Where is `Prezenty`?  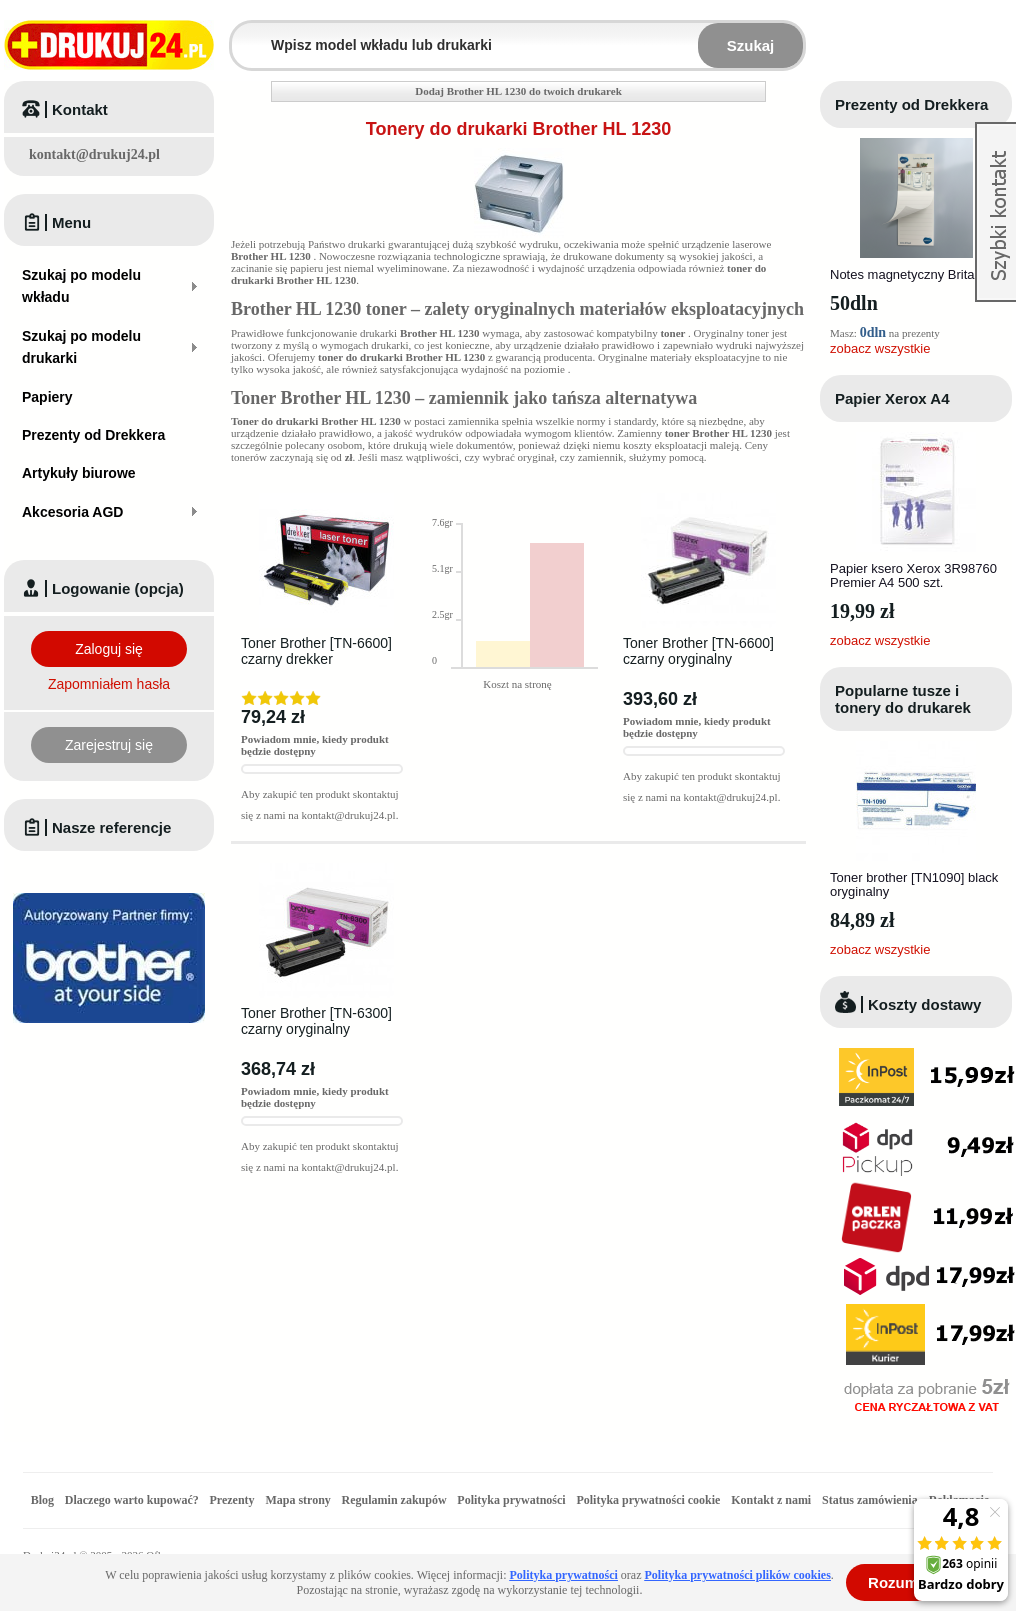
Prezenty is located at coordinates (232, 1500).